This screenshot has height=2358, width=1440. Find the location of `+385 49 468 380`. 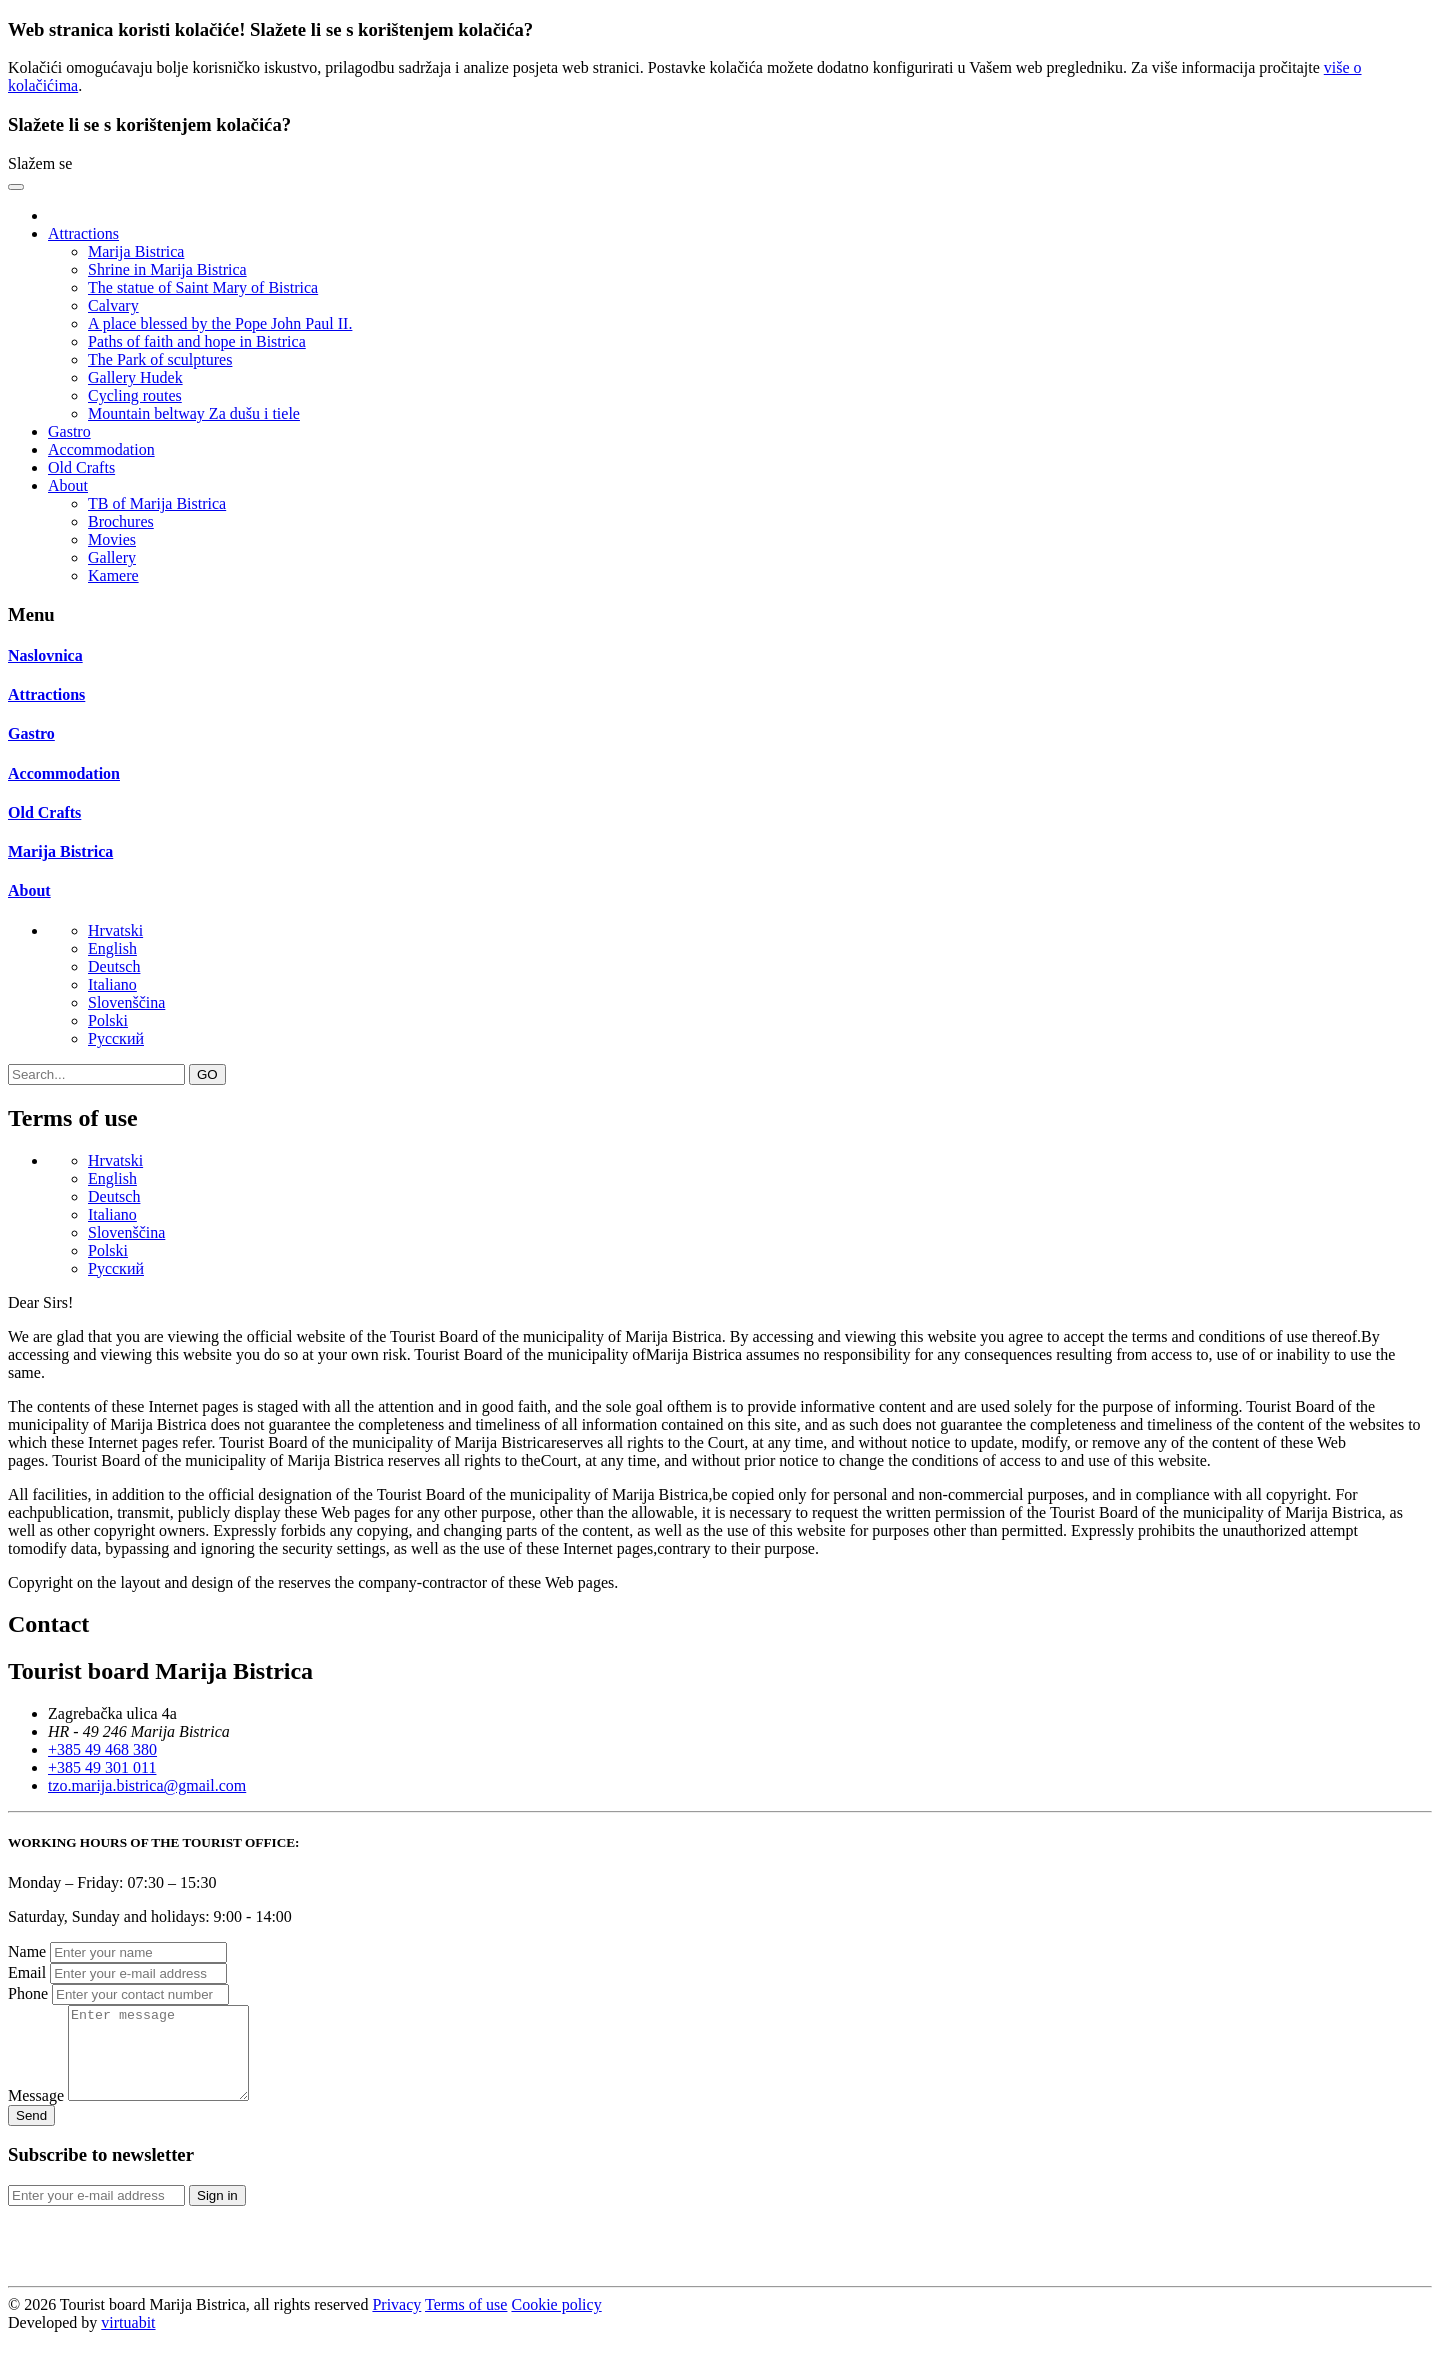

+385 49 468 380 is located at coordinates (102, 1749).